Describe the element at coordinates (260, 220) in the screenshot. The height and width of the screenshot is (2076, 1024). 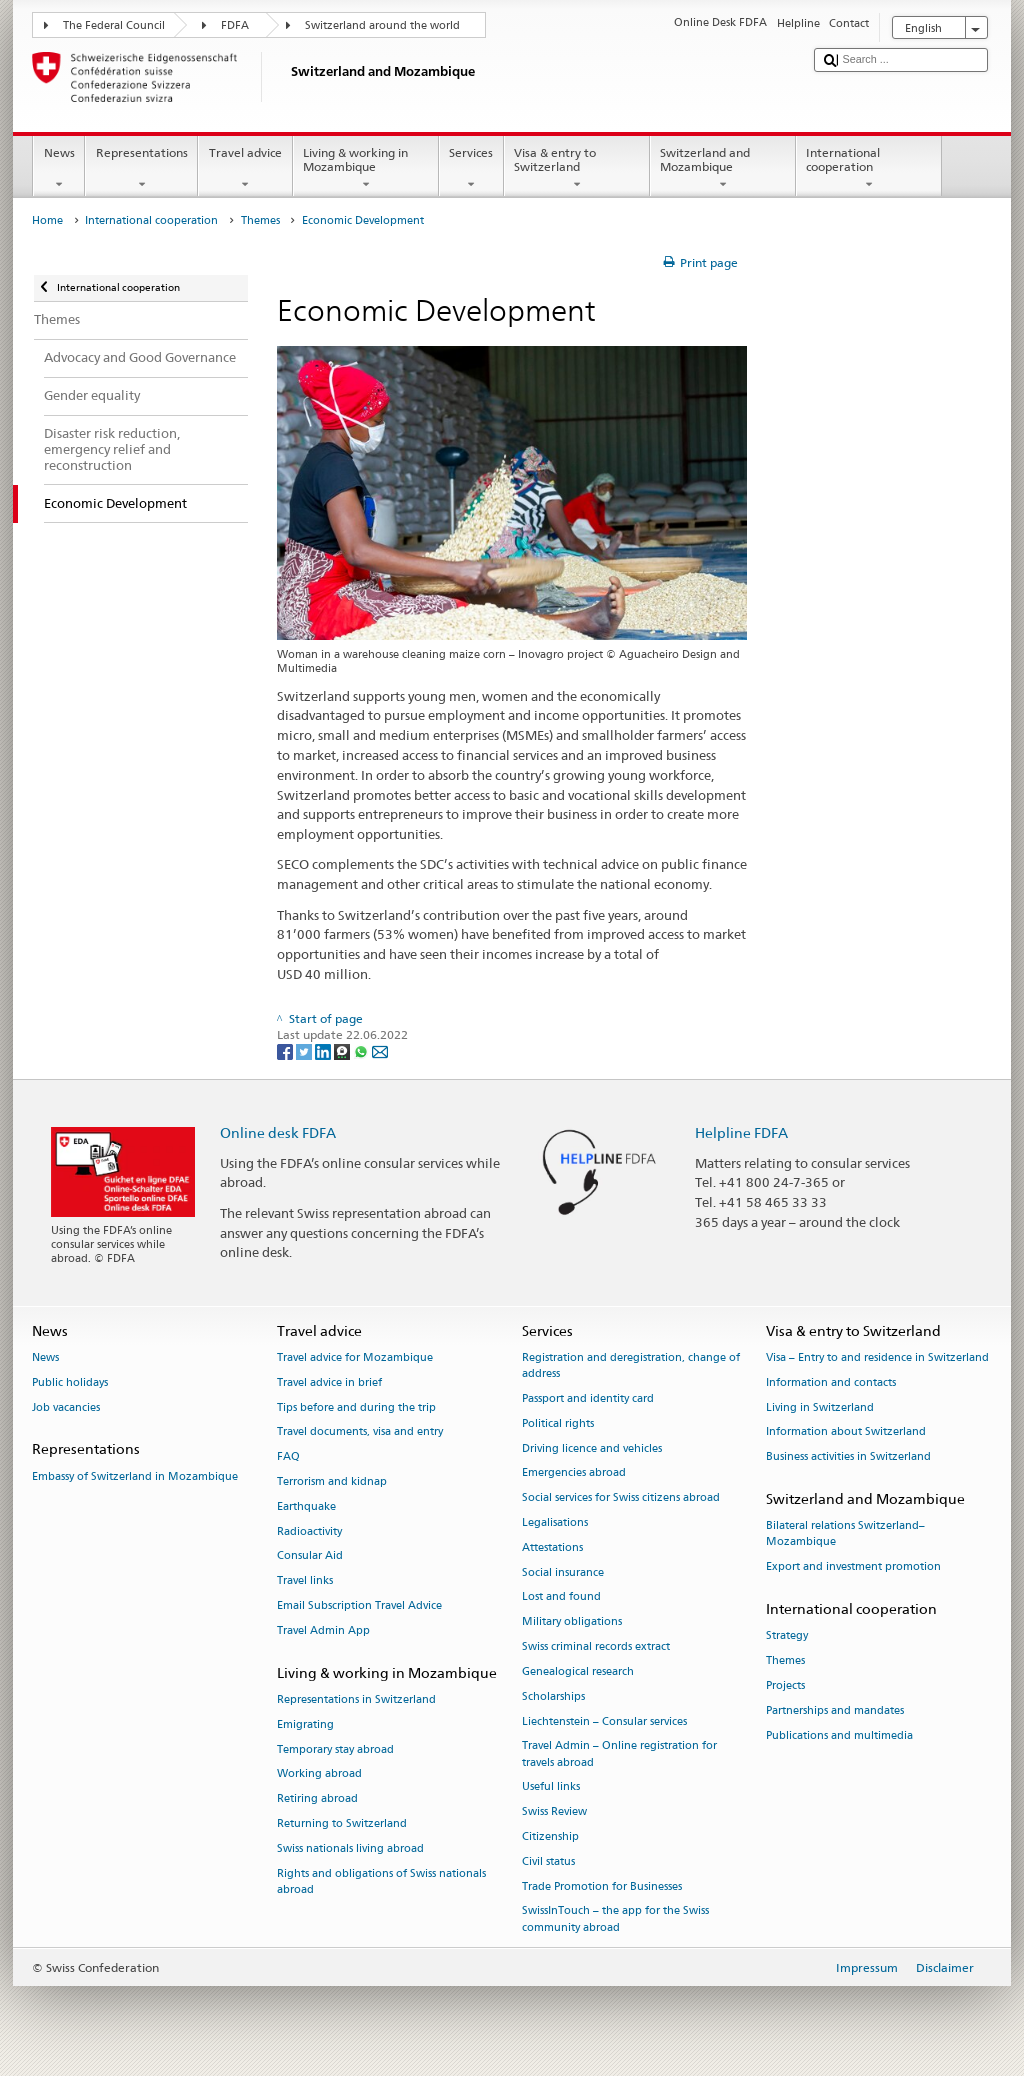
I see `Themes` at that location.